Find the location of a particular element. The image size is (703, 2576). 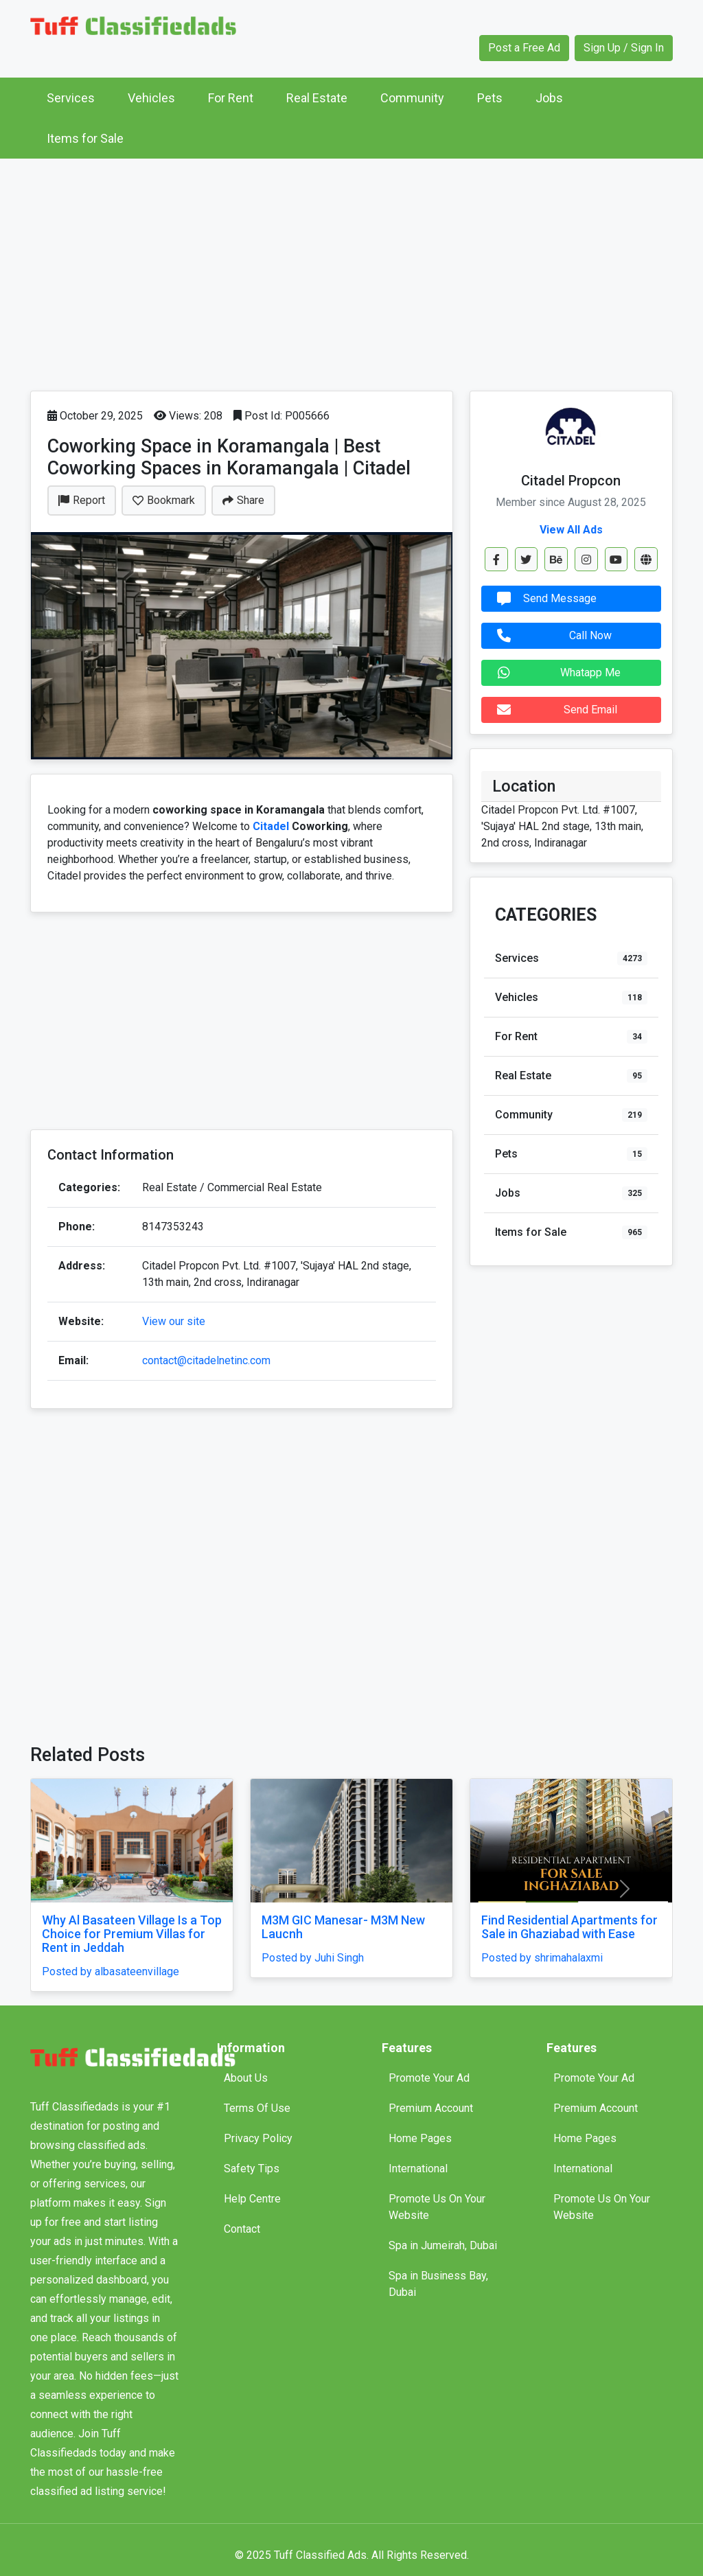

Terms Of Use is located at coordinates (257, 2108).